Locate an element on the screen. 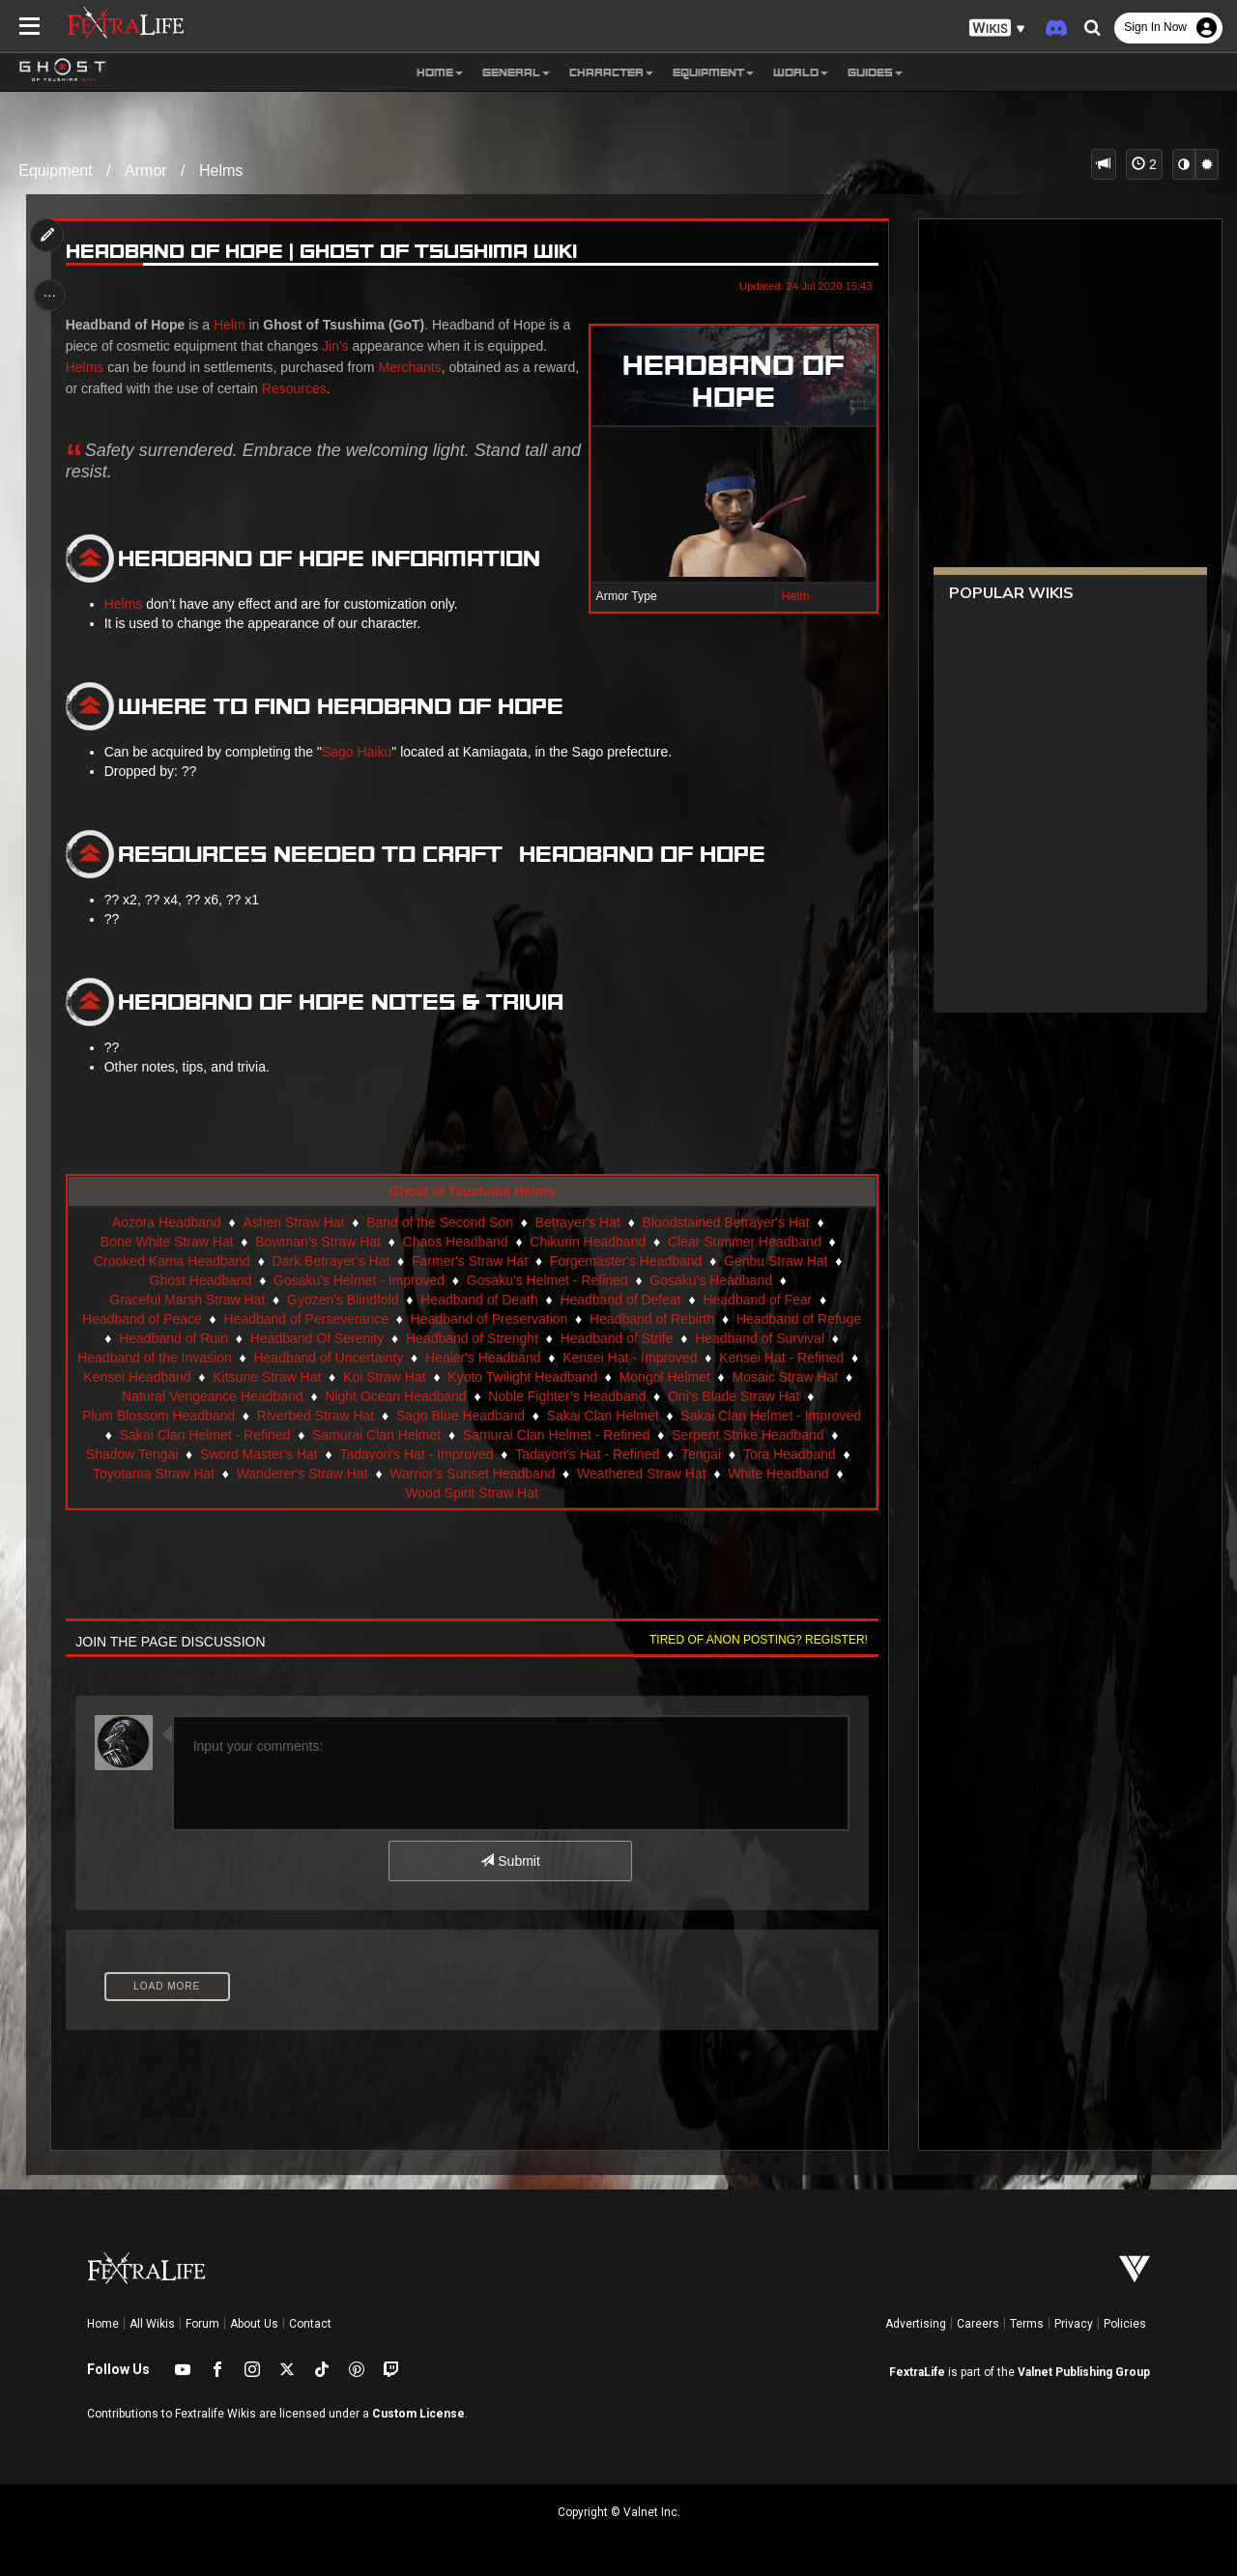  Equipment is located at coordinates (55, 170).